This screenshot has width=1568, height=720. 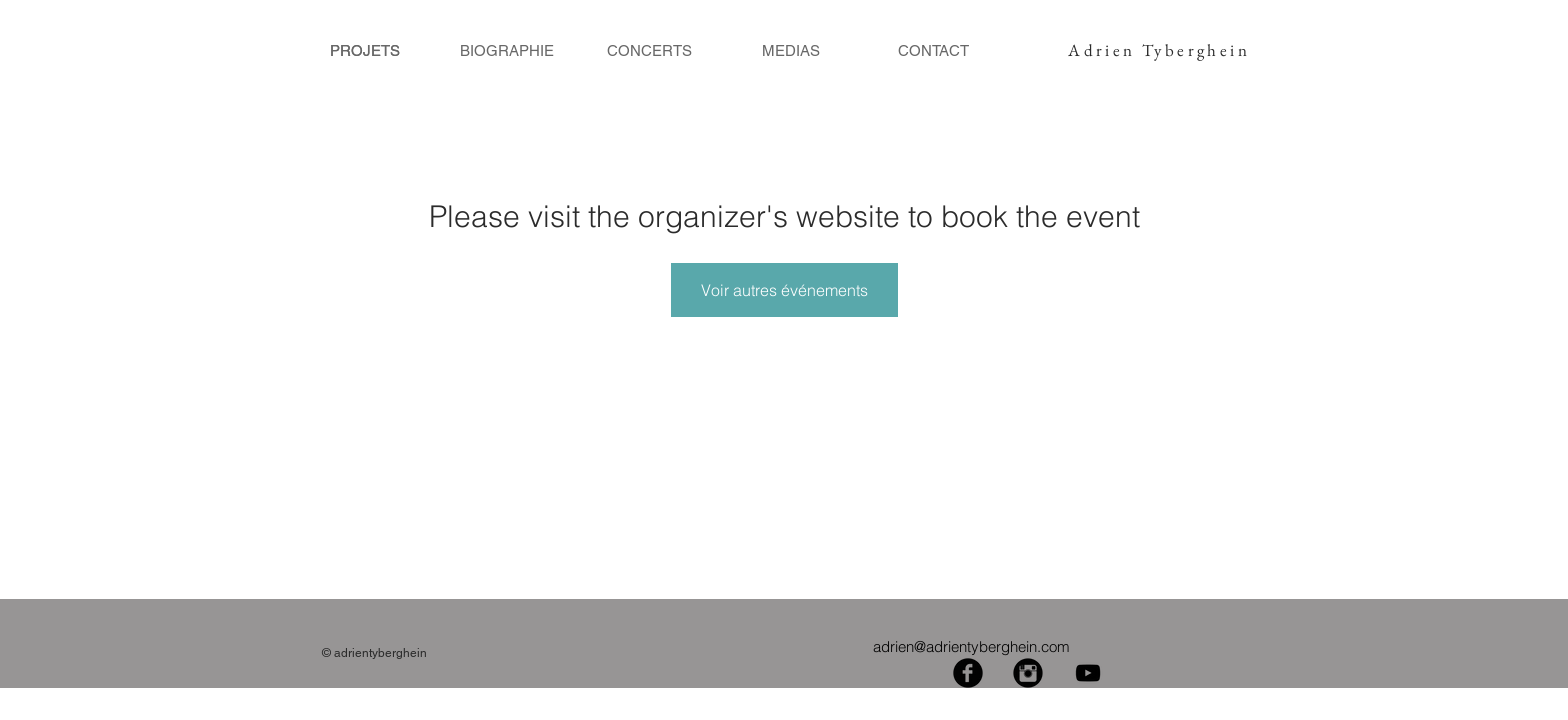 What do you see at coordinates (649, 50) in the screenshot?
I see `[CONCERTS]` at bounding box center [649, 50].